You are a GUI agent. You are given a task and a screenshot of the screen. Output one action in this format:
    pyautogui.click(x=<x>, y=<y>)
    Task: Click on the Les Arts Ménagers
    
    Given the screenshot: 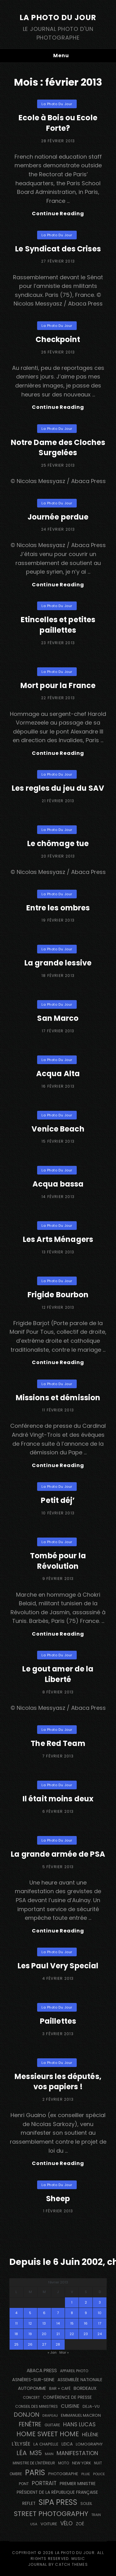 What is the action you would take?
    pyautogui.click(x=58, y=1239)
    